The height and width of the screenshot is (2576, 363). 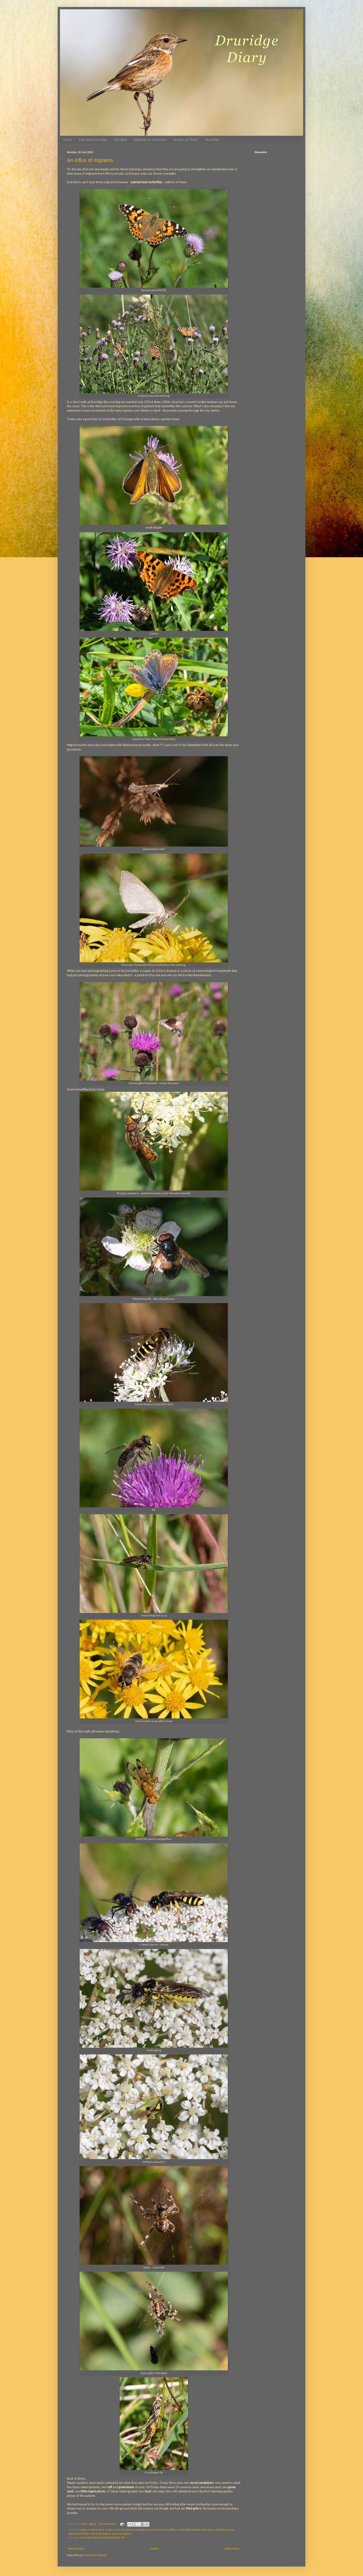 What do you see at coordinates (96, 2529) in the screenshot?
I see `common blue` at bounding box center [96, 2529].